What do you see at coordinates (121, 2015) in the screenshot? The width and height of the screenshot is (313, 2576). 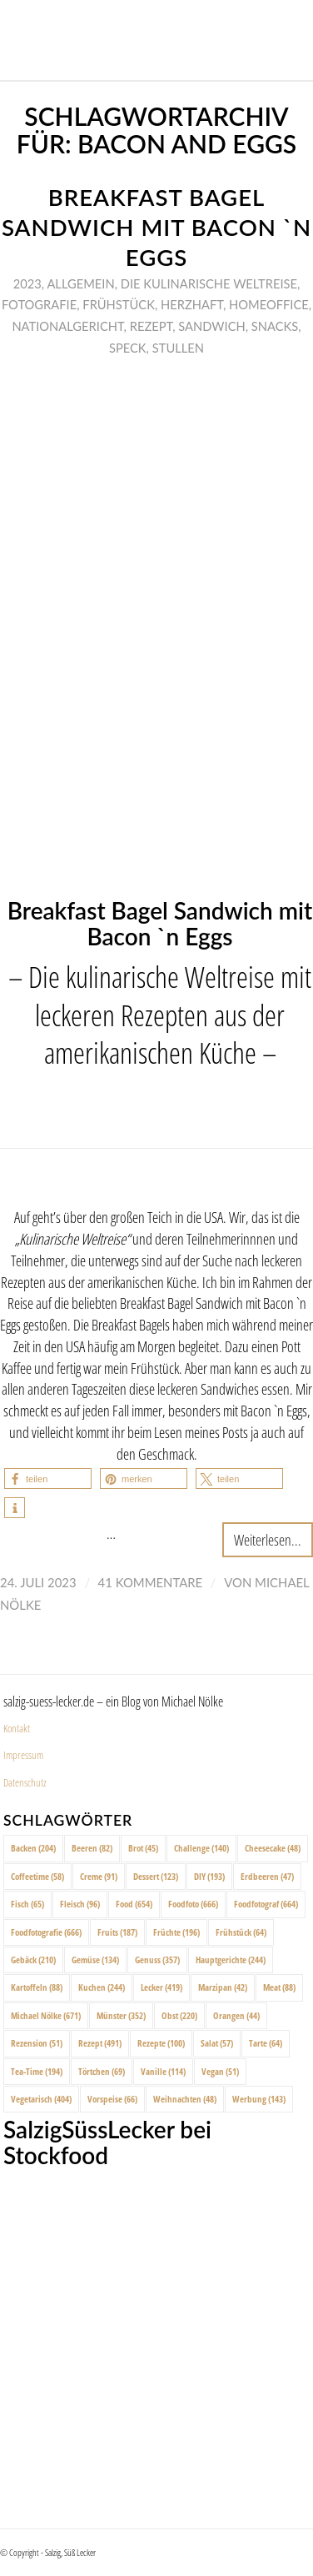 I see `Münster [Münster (352 Einträge)]` at bounding box center [121, 2015].